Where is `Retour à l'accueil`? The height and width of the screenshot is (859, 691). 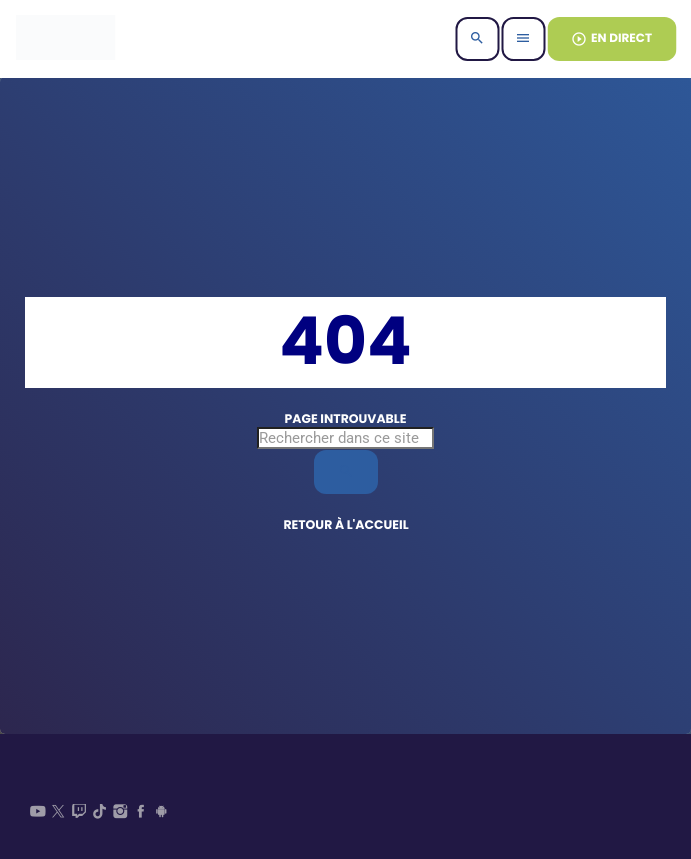
Retour à l'accueil is located at coordinates (345, 525).